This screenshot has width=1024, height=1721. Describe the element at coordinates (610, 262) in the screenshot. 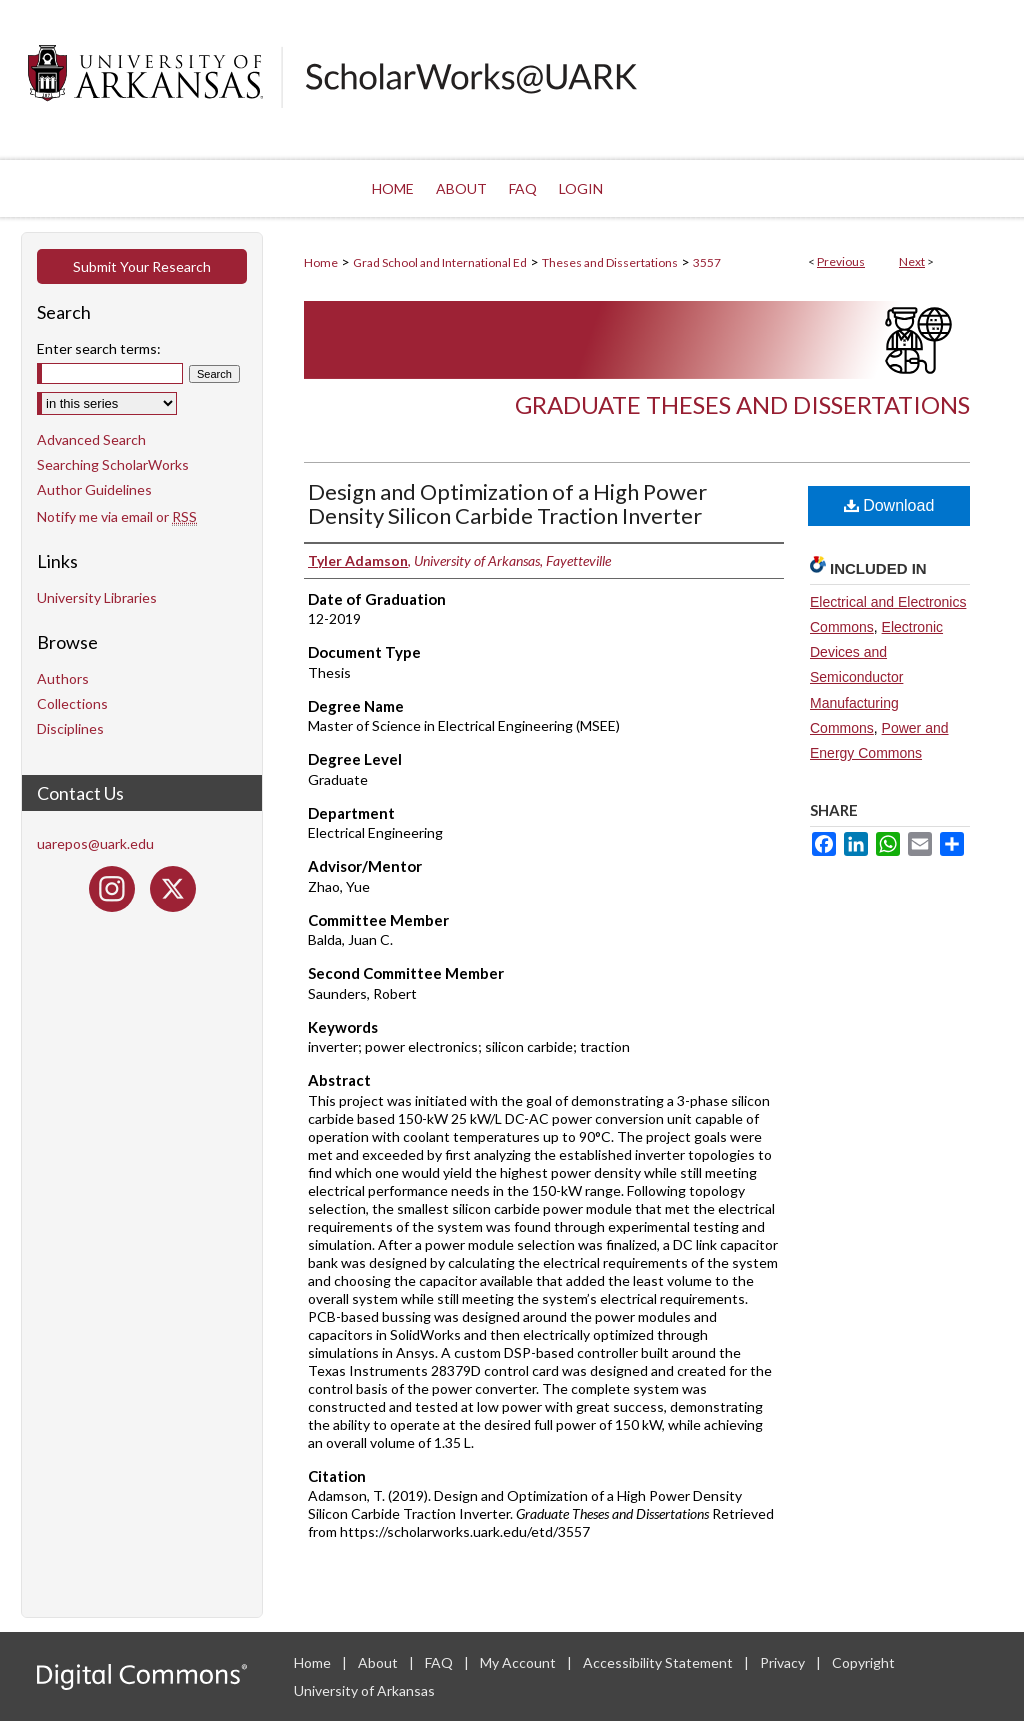

I see `Theses and Dissertations` at that location.